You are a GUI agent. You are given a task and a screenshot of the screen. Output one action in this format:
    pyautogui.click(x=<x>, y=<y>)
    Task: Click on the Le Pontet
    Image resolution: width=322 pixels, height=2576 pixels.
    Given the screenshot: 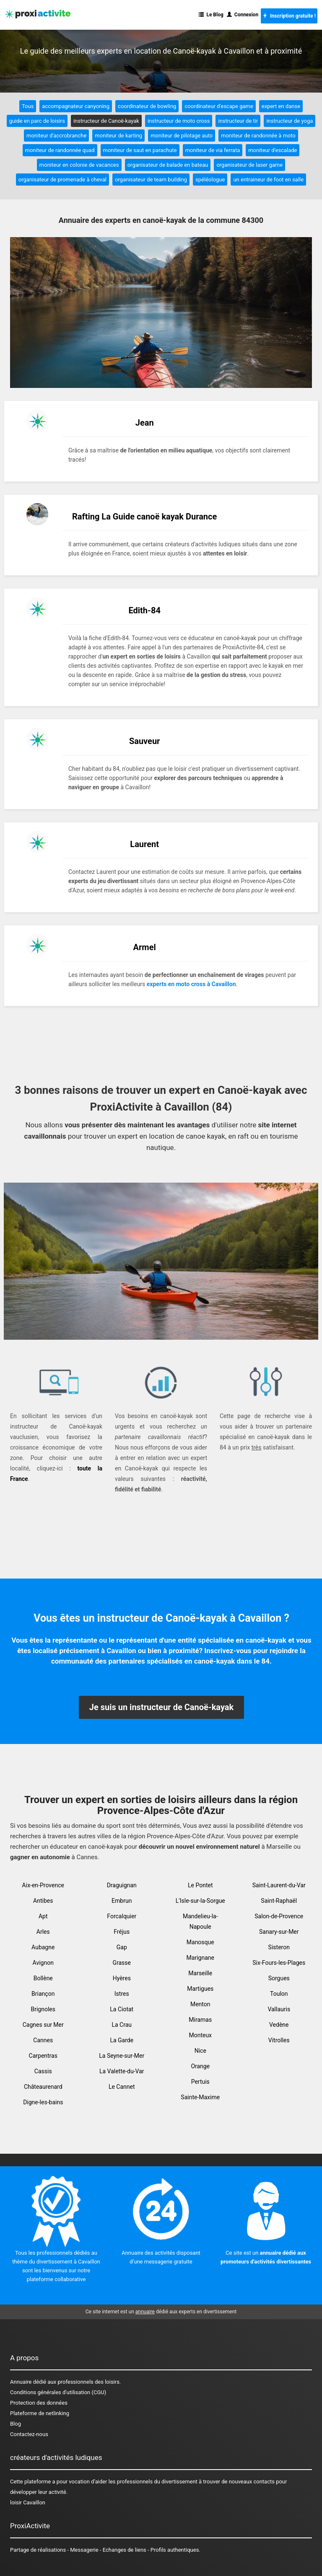 What is the action you would take?
    pyautogui.click(x=200, y=1885)
    